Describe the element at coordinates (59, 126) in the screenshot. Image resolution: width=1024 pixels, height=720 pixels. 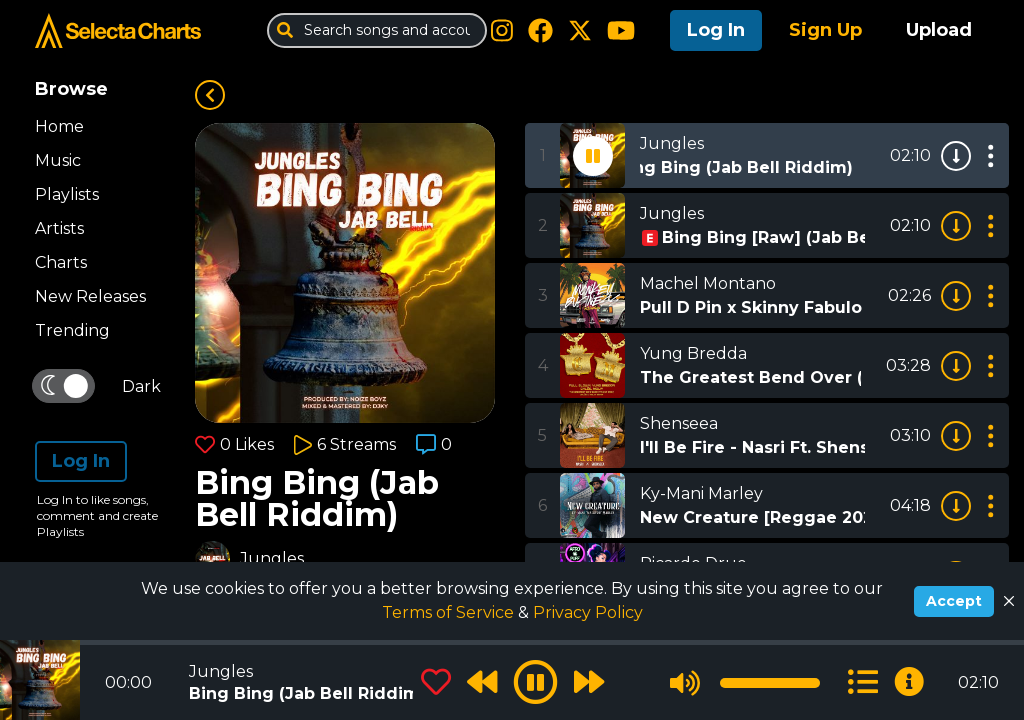
I see `Home` at that location.